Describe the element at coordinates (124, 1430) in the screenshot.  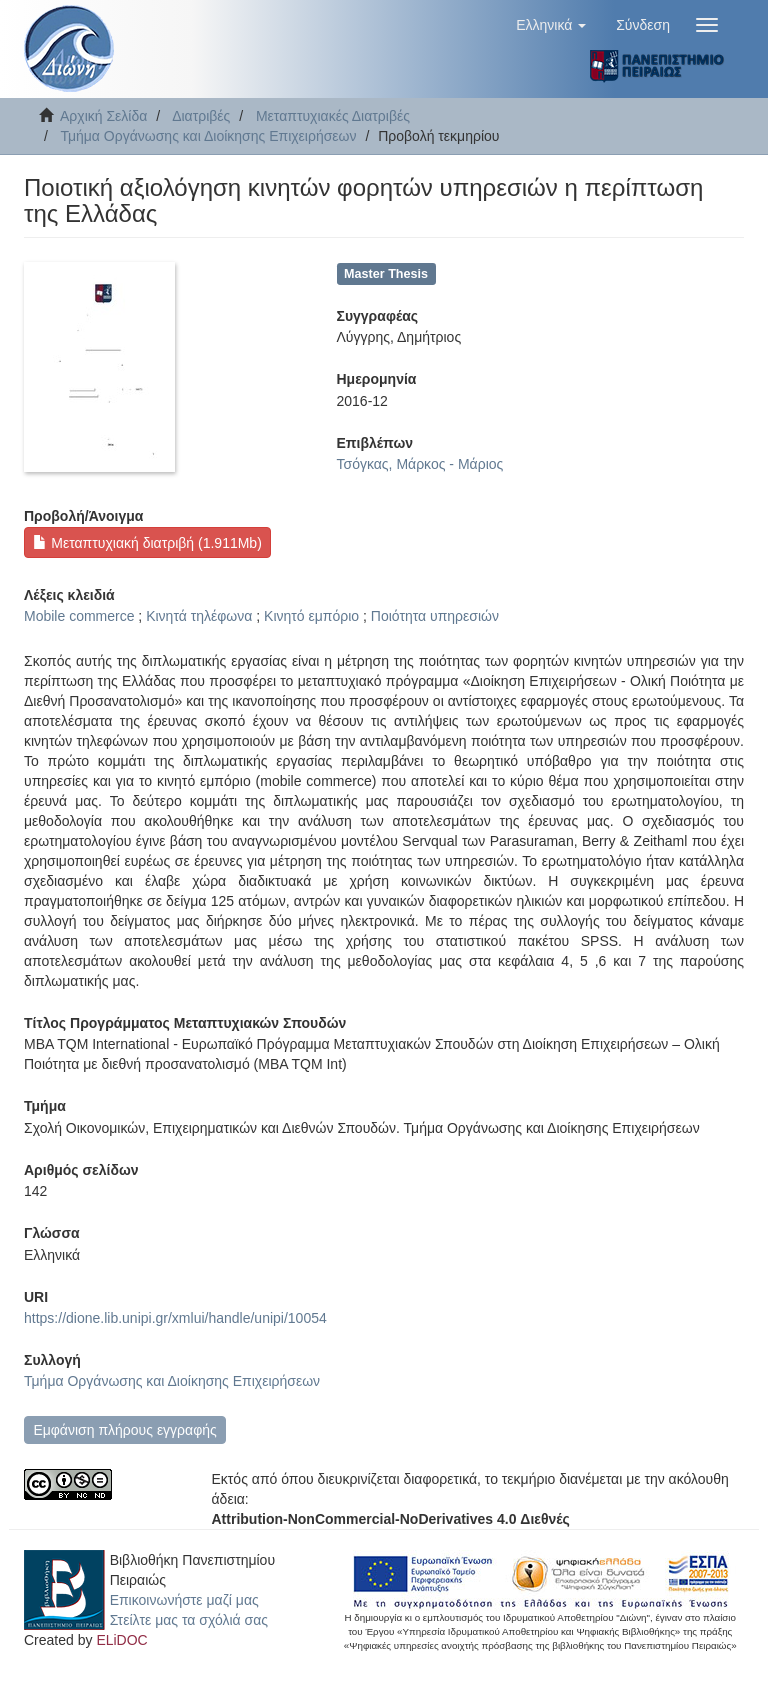
I see `Εμφάνιση πλήρους εγγραφής` at that location.